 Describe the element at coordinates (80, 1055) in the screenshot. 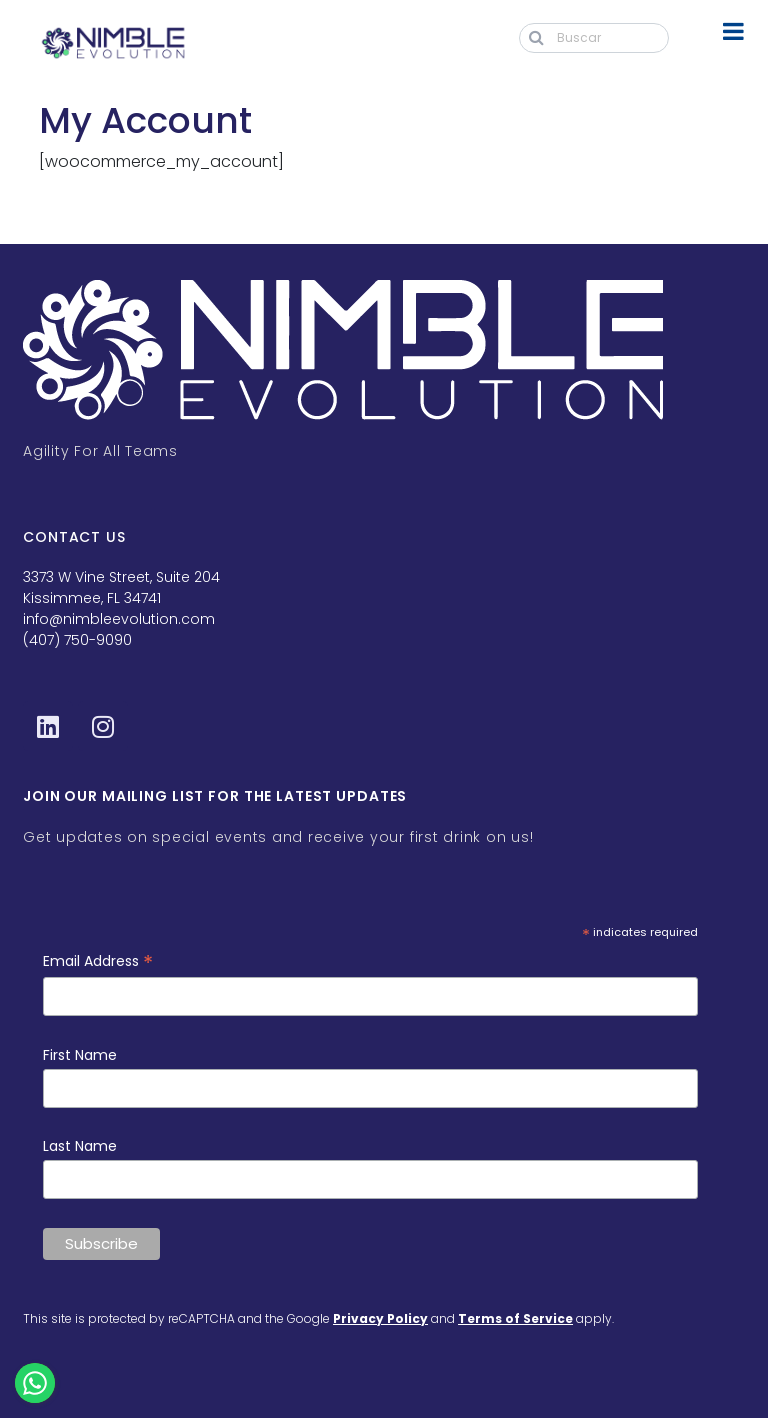

I see `First Name` at that location.